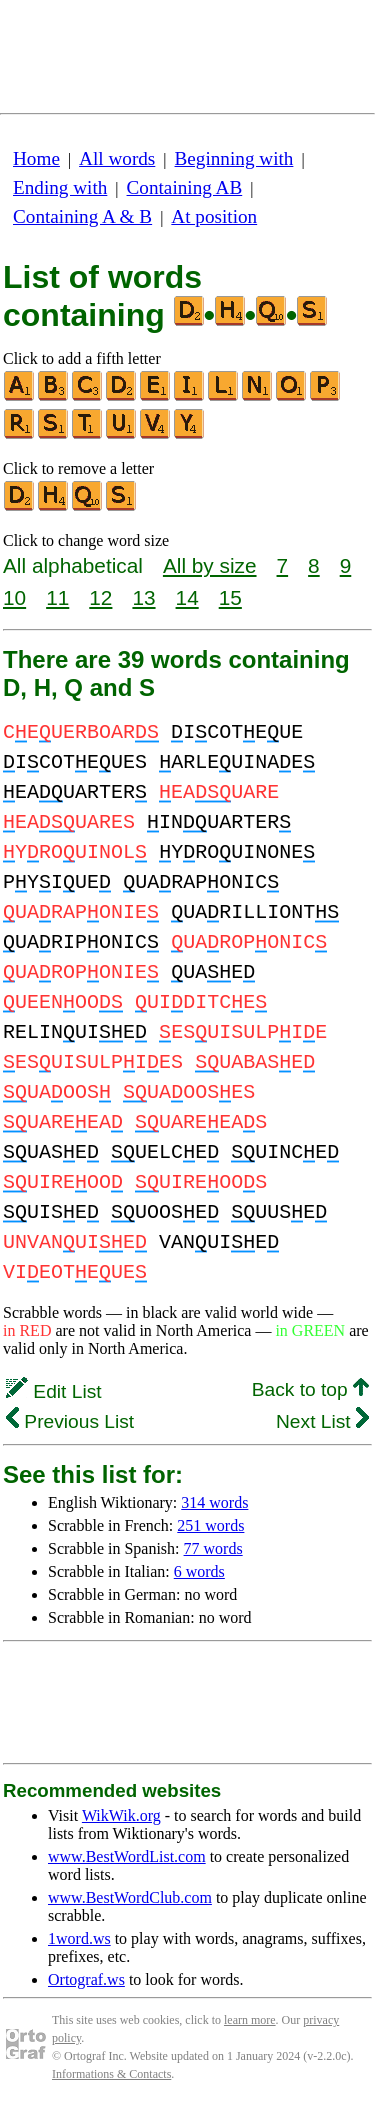 The height and width of the screenshot is (2106, 375). Describe the element at coordinates (117, 158) in the screenshot. I see `All words` at that location.